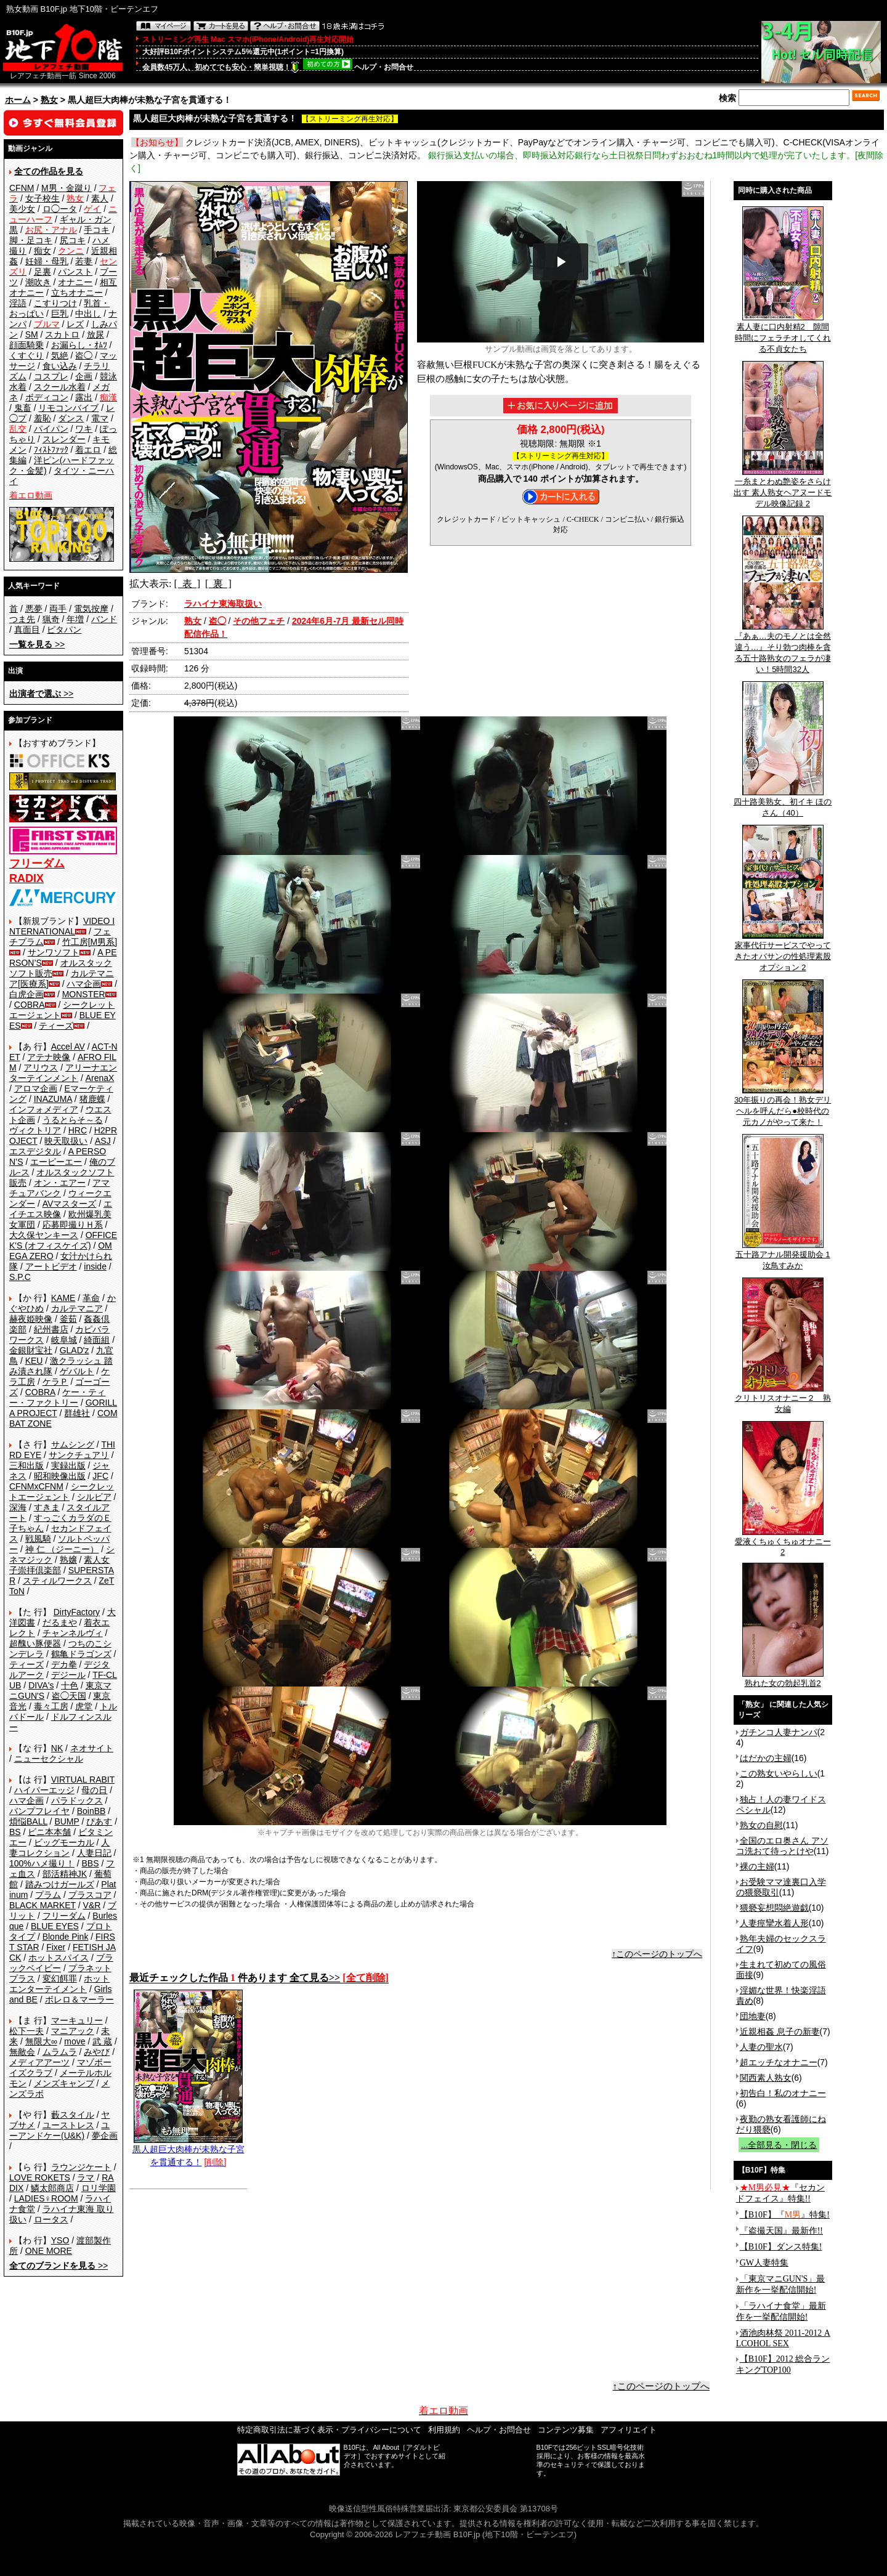 This screenshot has height=2576, width=887. What do you see at coordinates (218, 583) in the screenshot?
I see `[ 裏 ]` at bounding box center [218, 583].